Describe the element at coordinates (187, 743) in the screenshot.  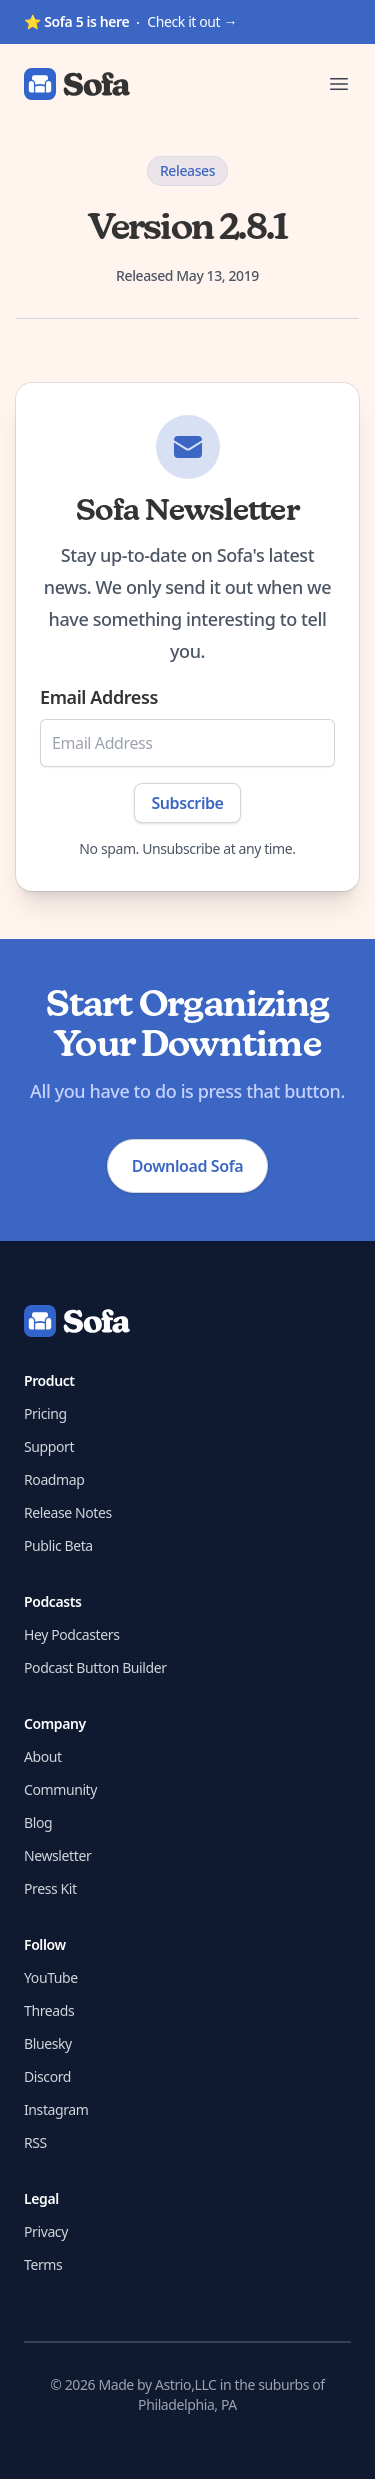
I see `[Email Address]` at that location.